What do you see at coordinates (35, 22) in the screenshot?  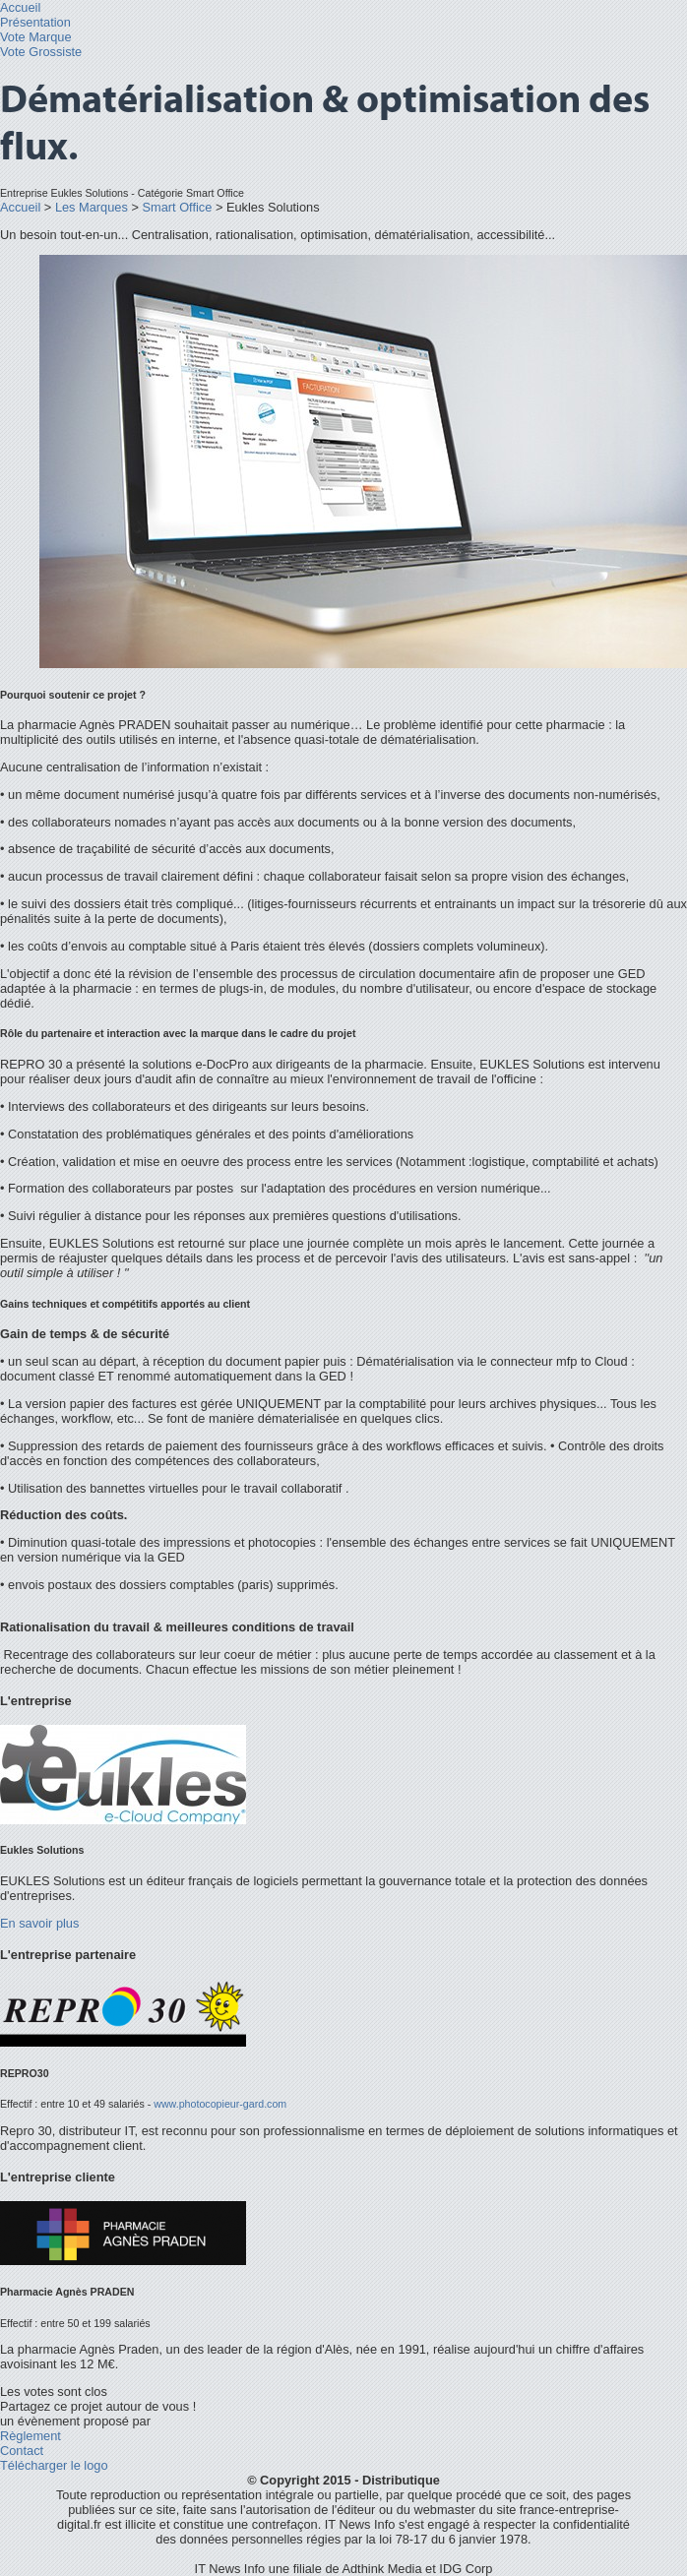 I see `Présentation` at bounding box center [35, 22].